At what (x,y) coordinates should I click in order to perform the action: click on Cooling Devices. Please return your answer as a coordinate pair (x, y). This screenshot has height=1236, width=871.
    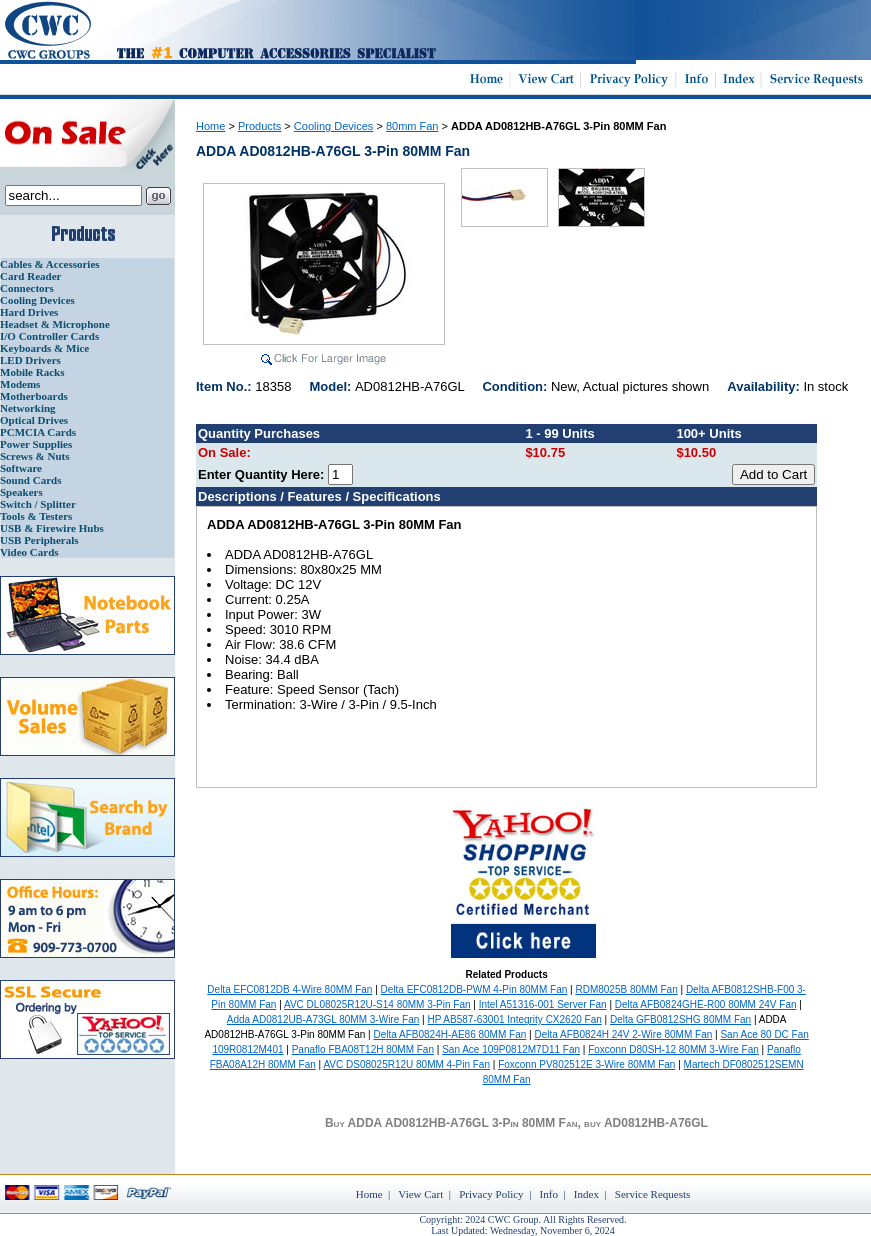
    Looking at the image, I should click on (37, 300).